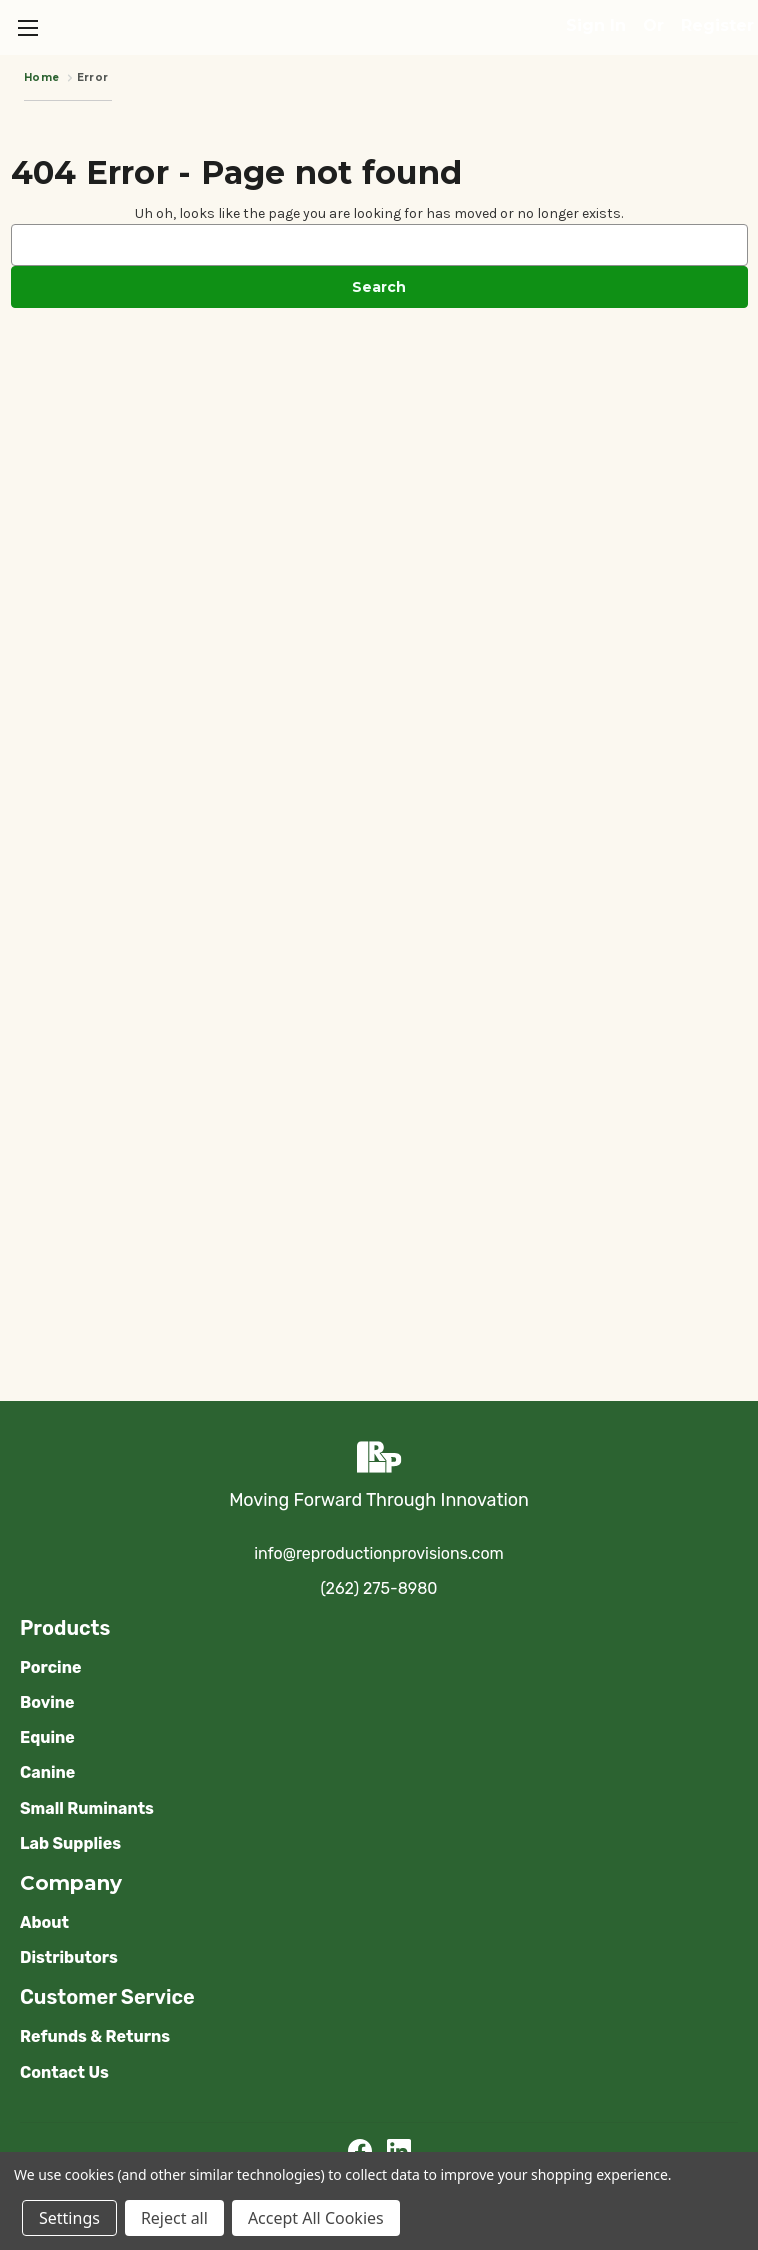 The width and height of the screenshot is (758, 2250). Describe the element at coordinates (379, 1553) in the screenshot. I see `info@reproductionprovisions.com` at that location.